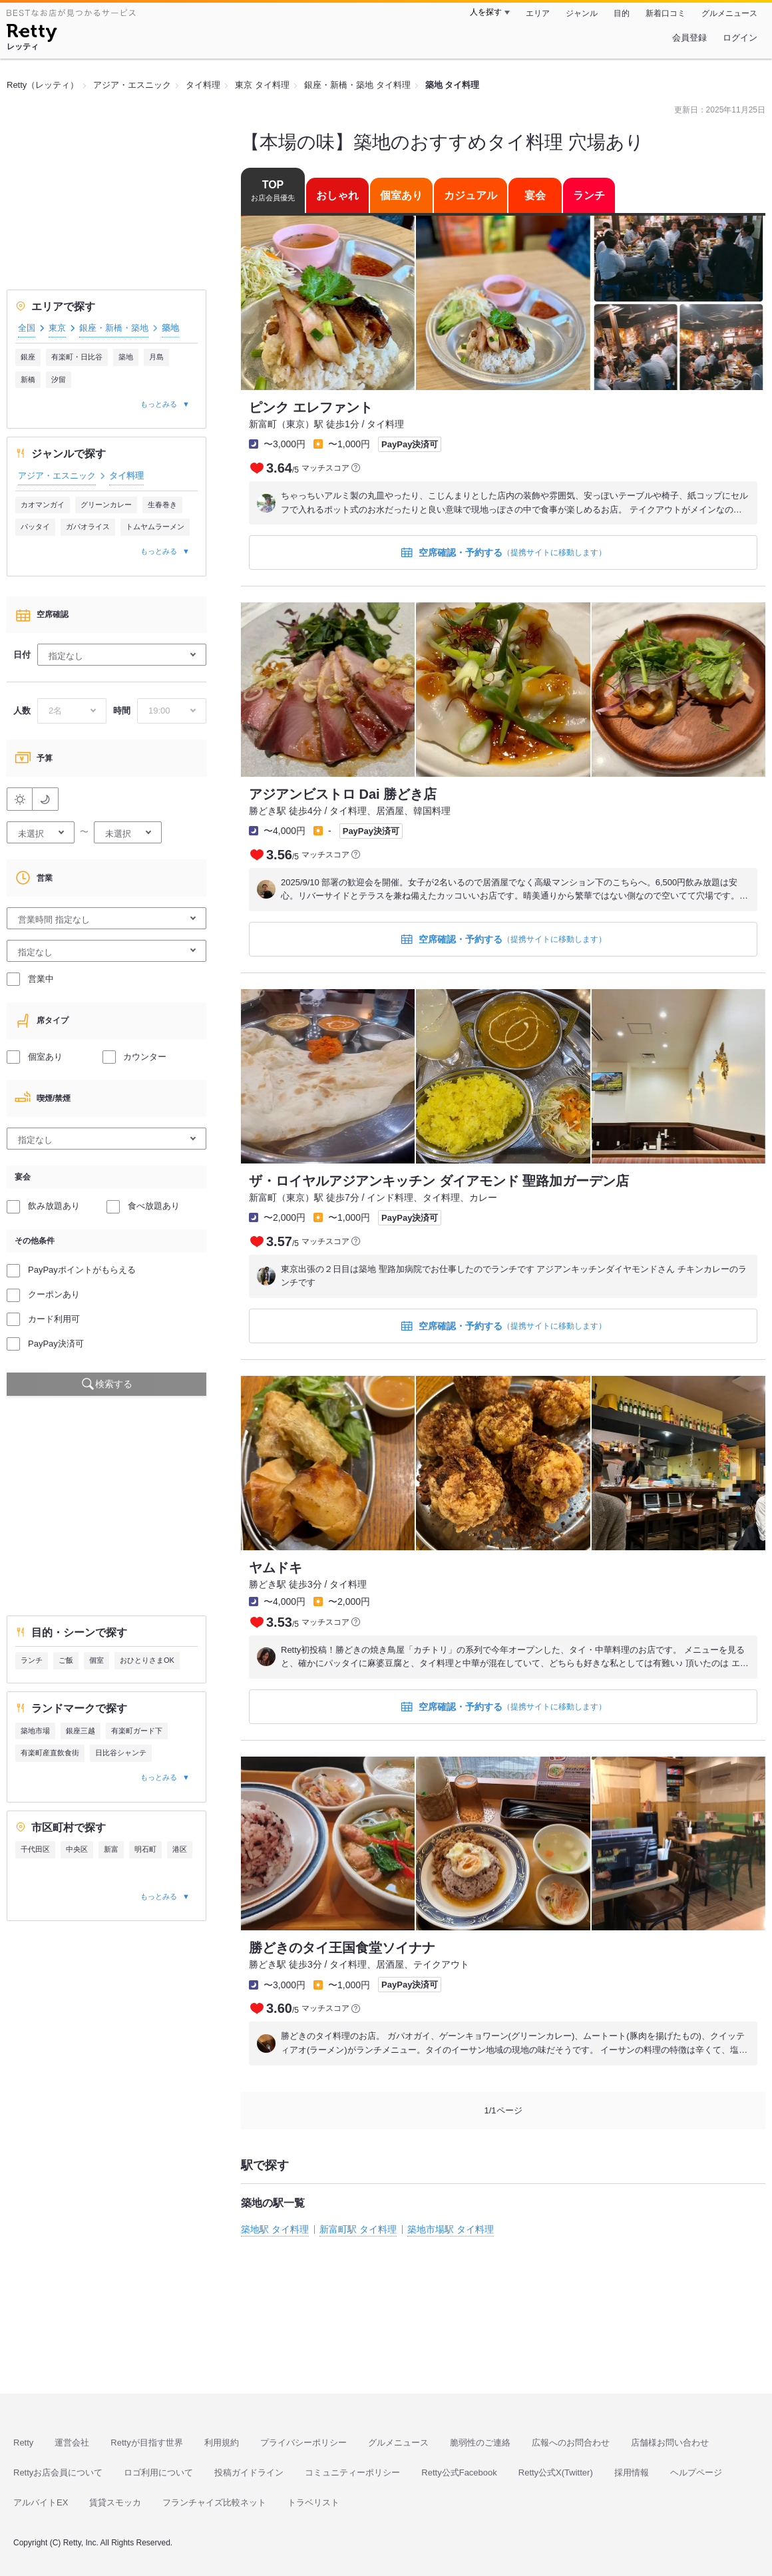 Image resolution: width=772 pixels, height=2576 pixels. Describe the element at coordinates (582, 13) in the screenshot. I see `ジャンル` at that location.